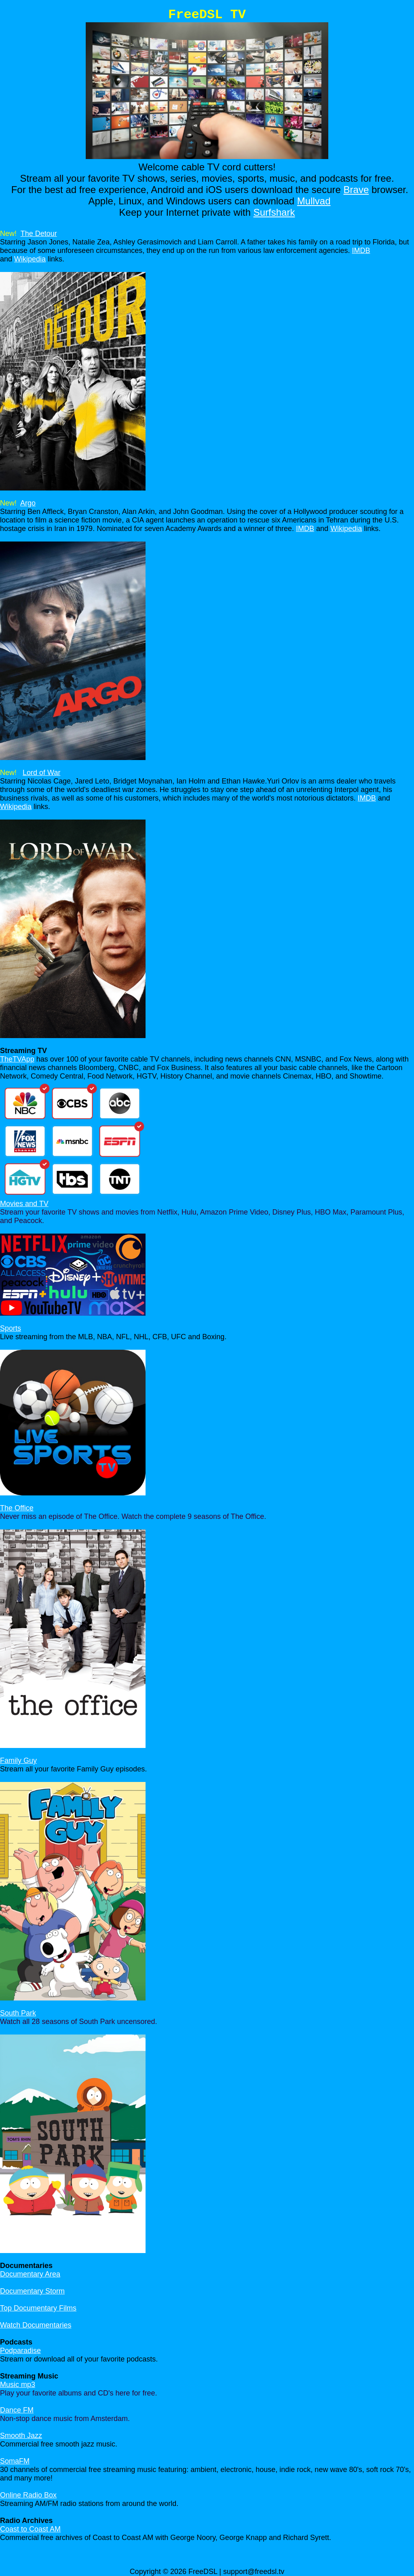  What do you see at coordinates (18, 1760) in the screenshot?
I see `Family Guy` at bounding box center [18, 1760].